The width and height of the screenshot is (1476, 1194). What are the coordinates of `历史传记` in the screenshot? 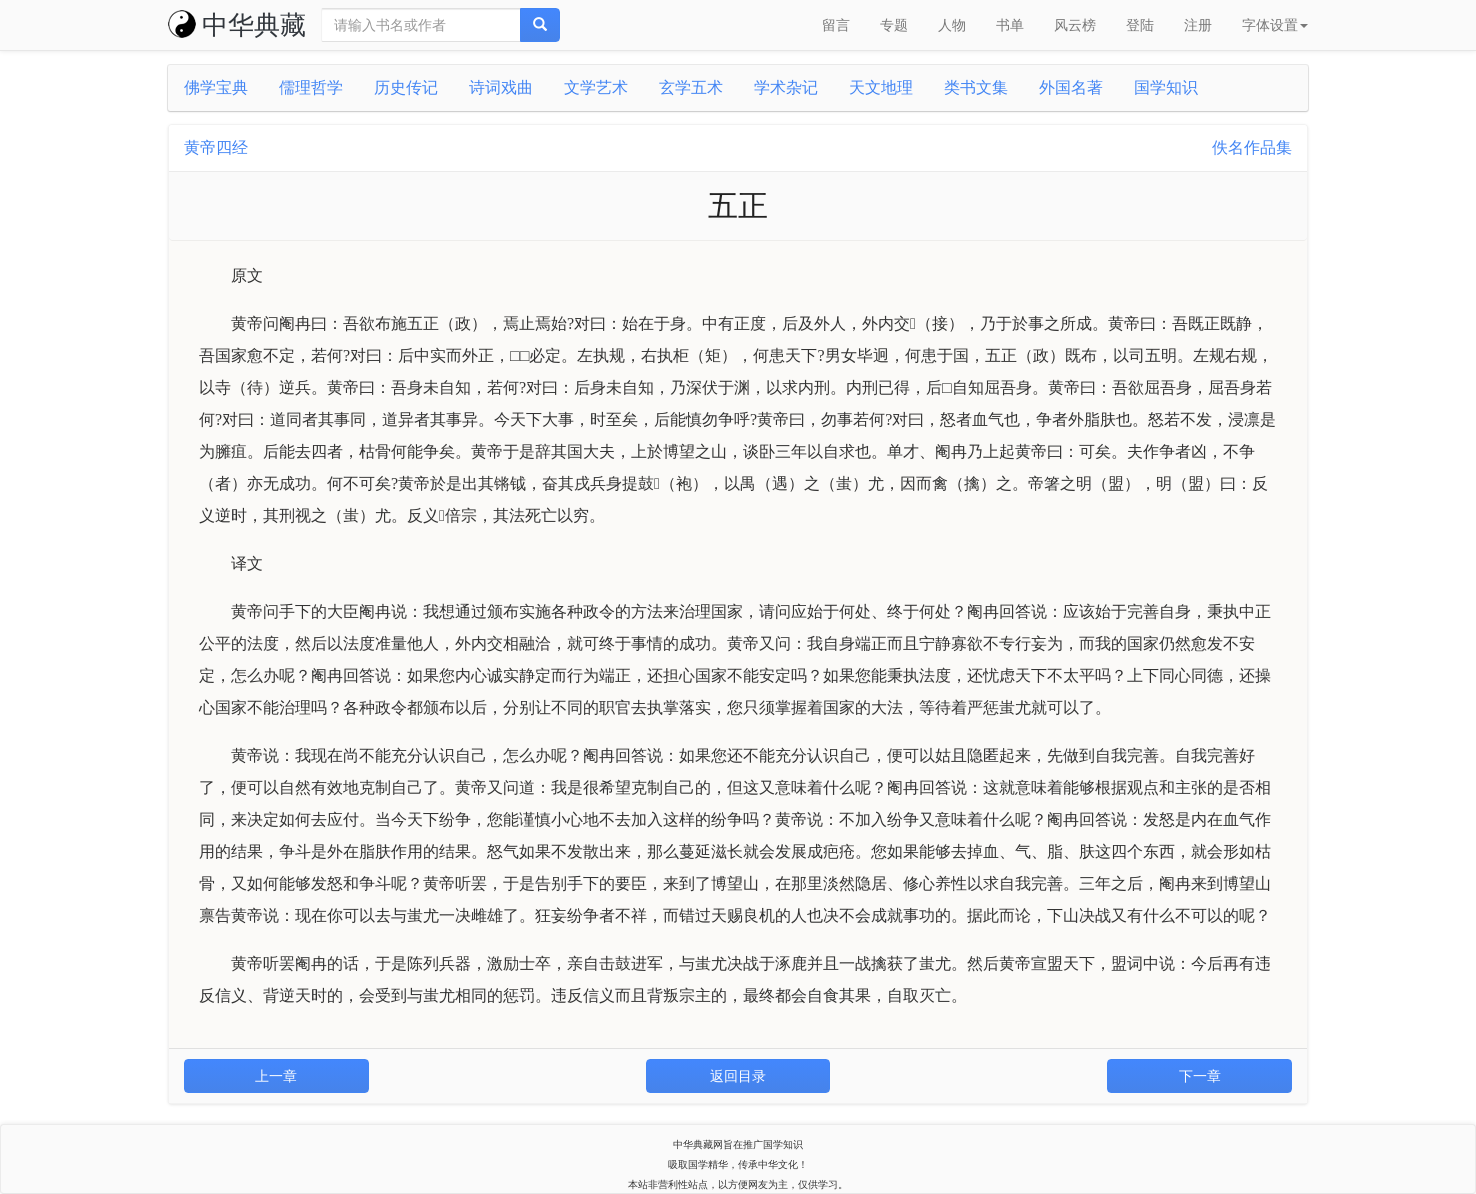 It's located at (406, 87).